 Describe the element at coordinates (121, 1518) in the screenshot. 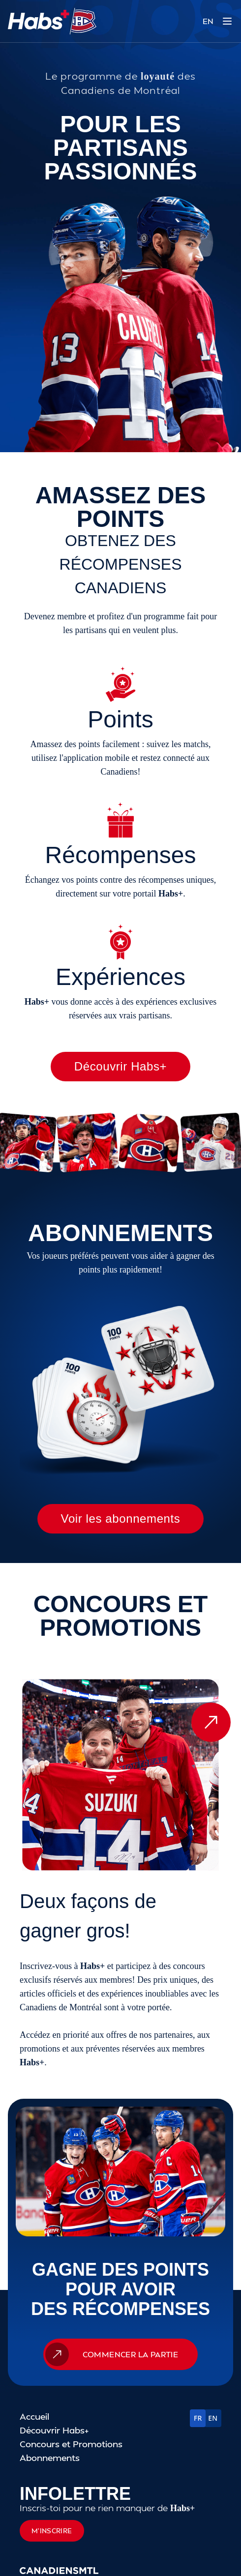

I see `Voir les abonnements` at that location.